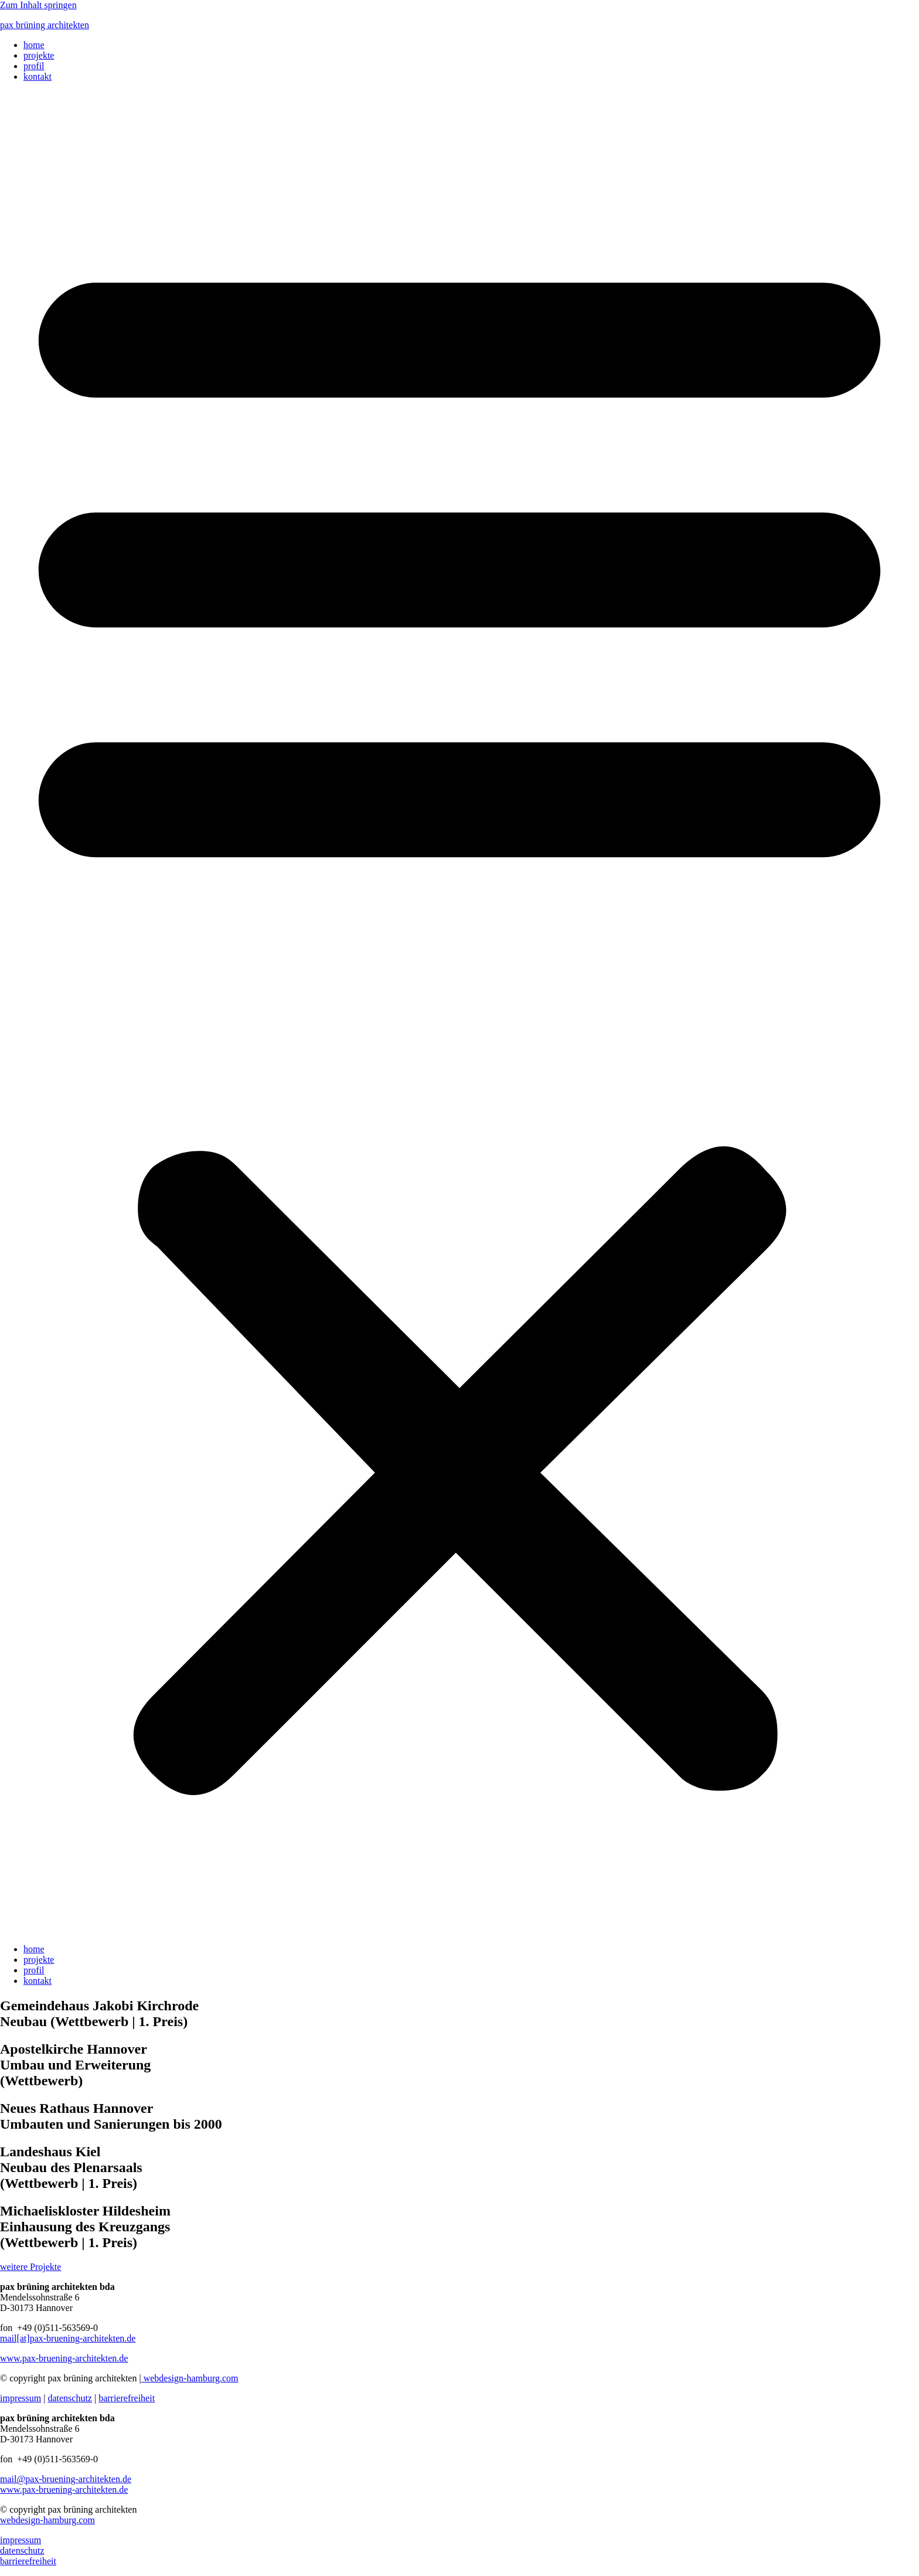  What do you see at coordinates (65, 2479) in the screenshot?
I see `mail@pax-bruening-architekten.de` at bounding box center [65, 2479].